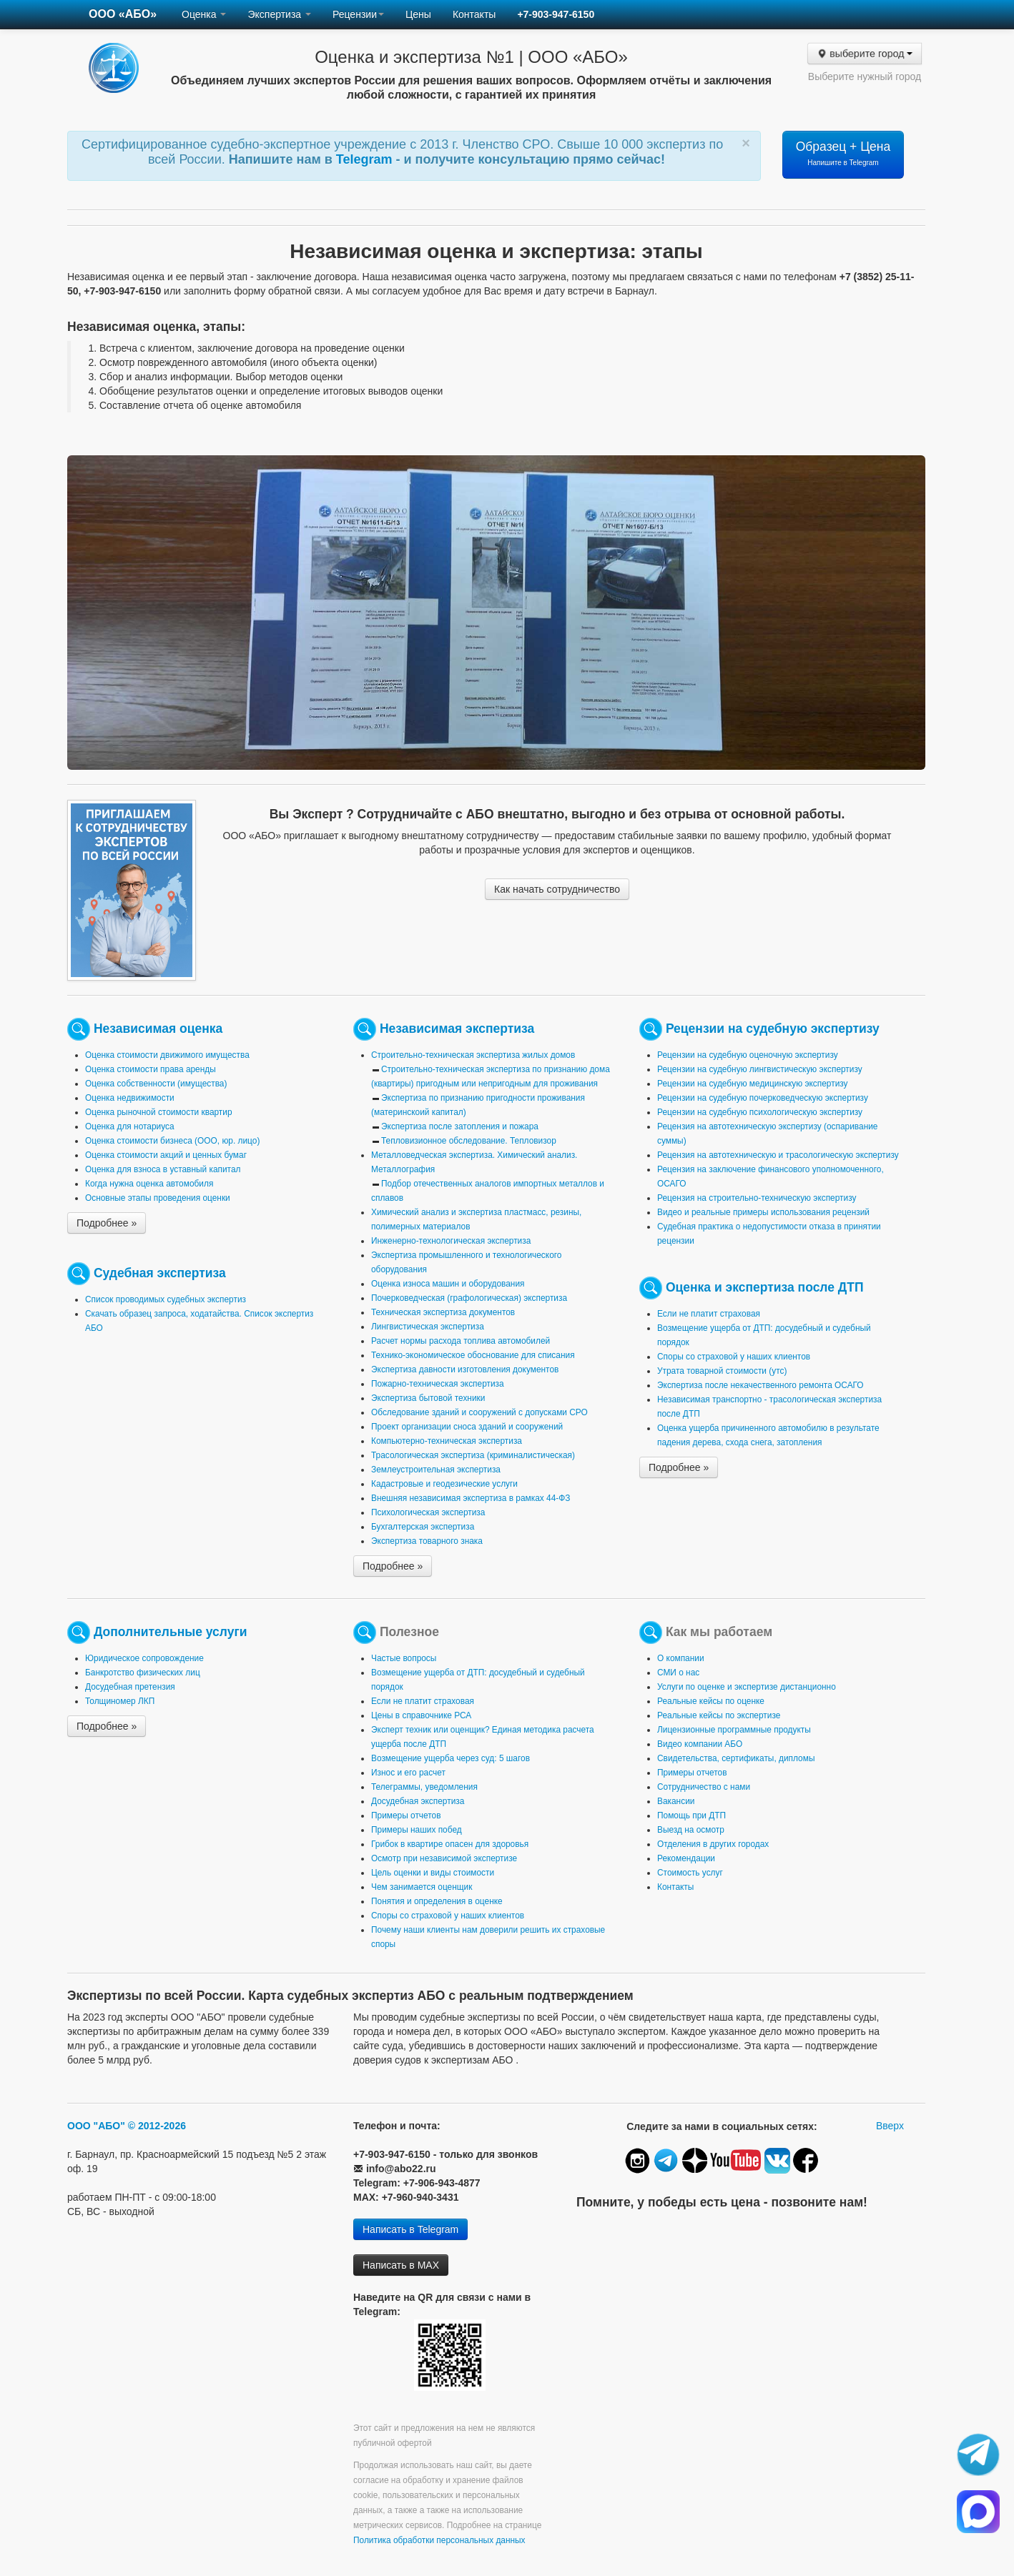 This screenshot has width=1014, height=2576. What do you see at coordinates (410, 2229) in the screenshot?
I see `Написать в Telegram` at bounding box center [410, 2229].